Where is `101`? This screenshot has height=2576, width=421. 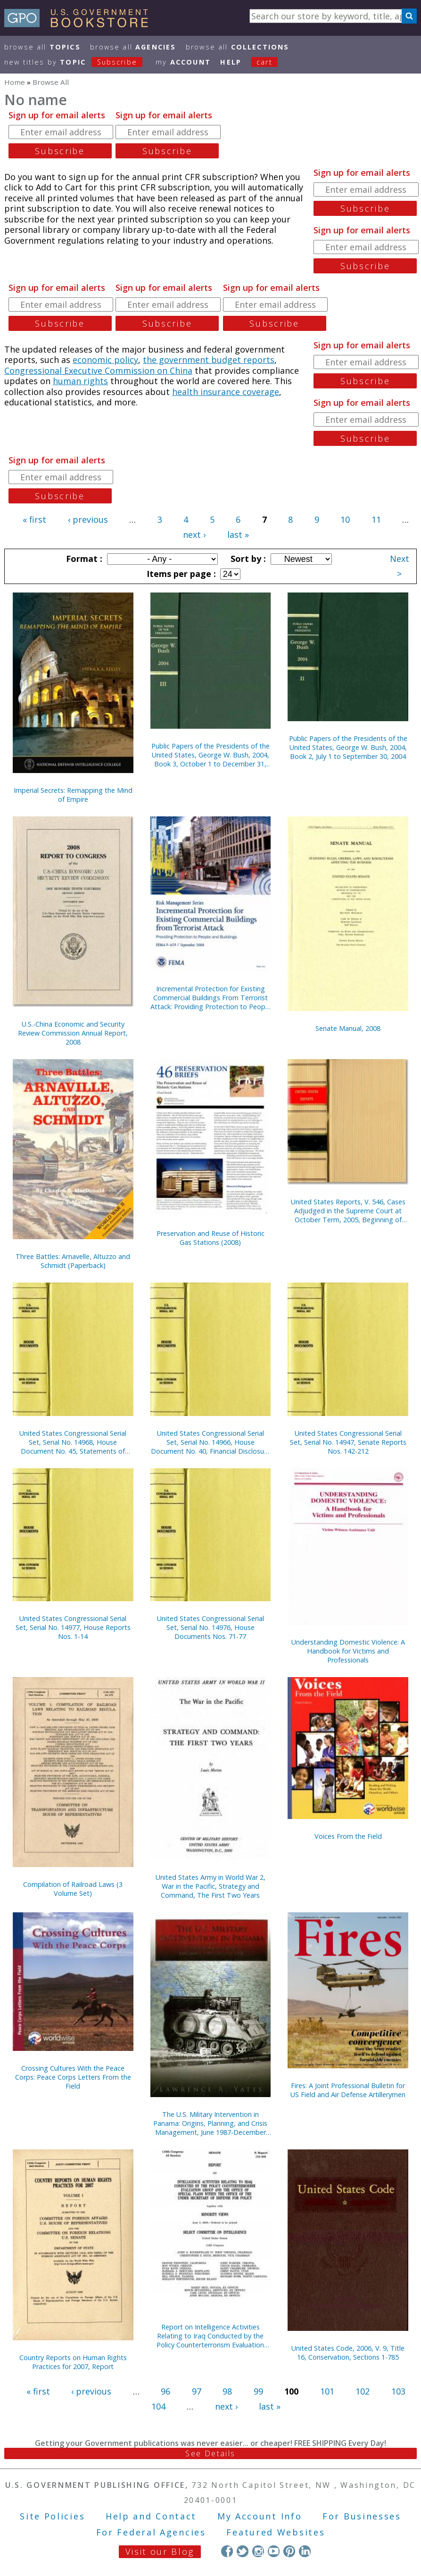
101 is located at coordinates (327, 2391).